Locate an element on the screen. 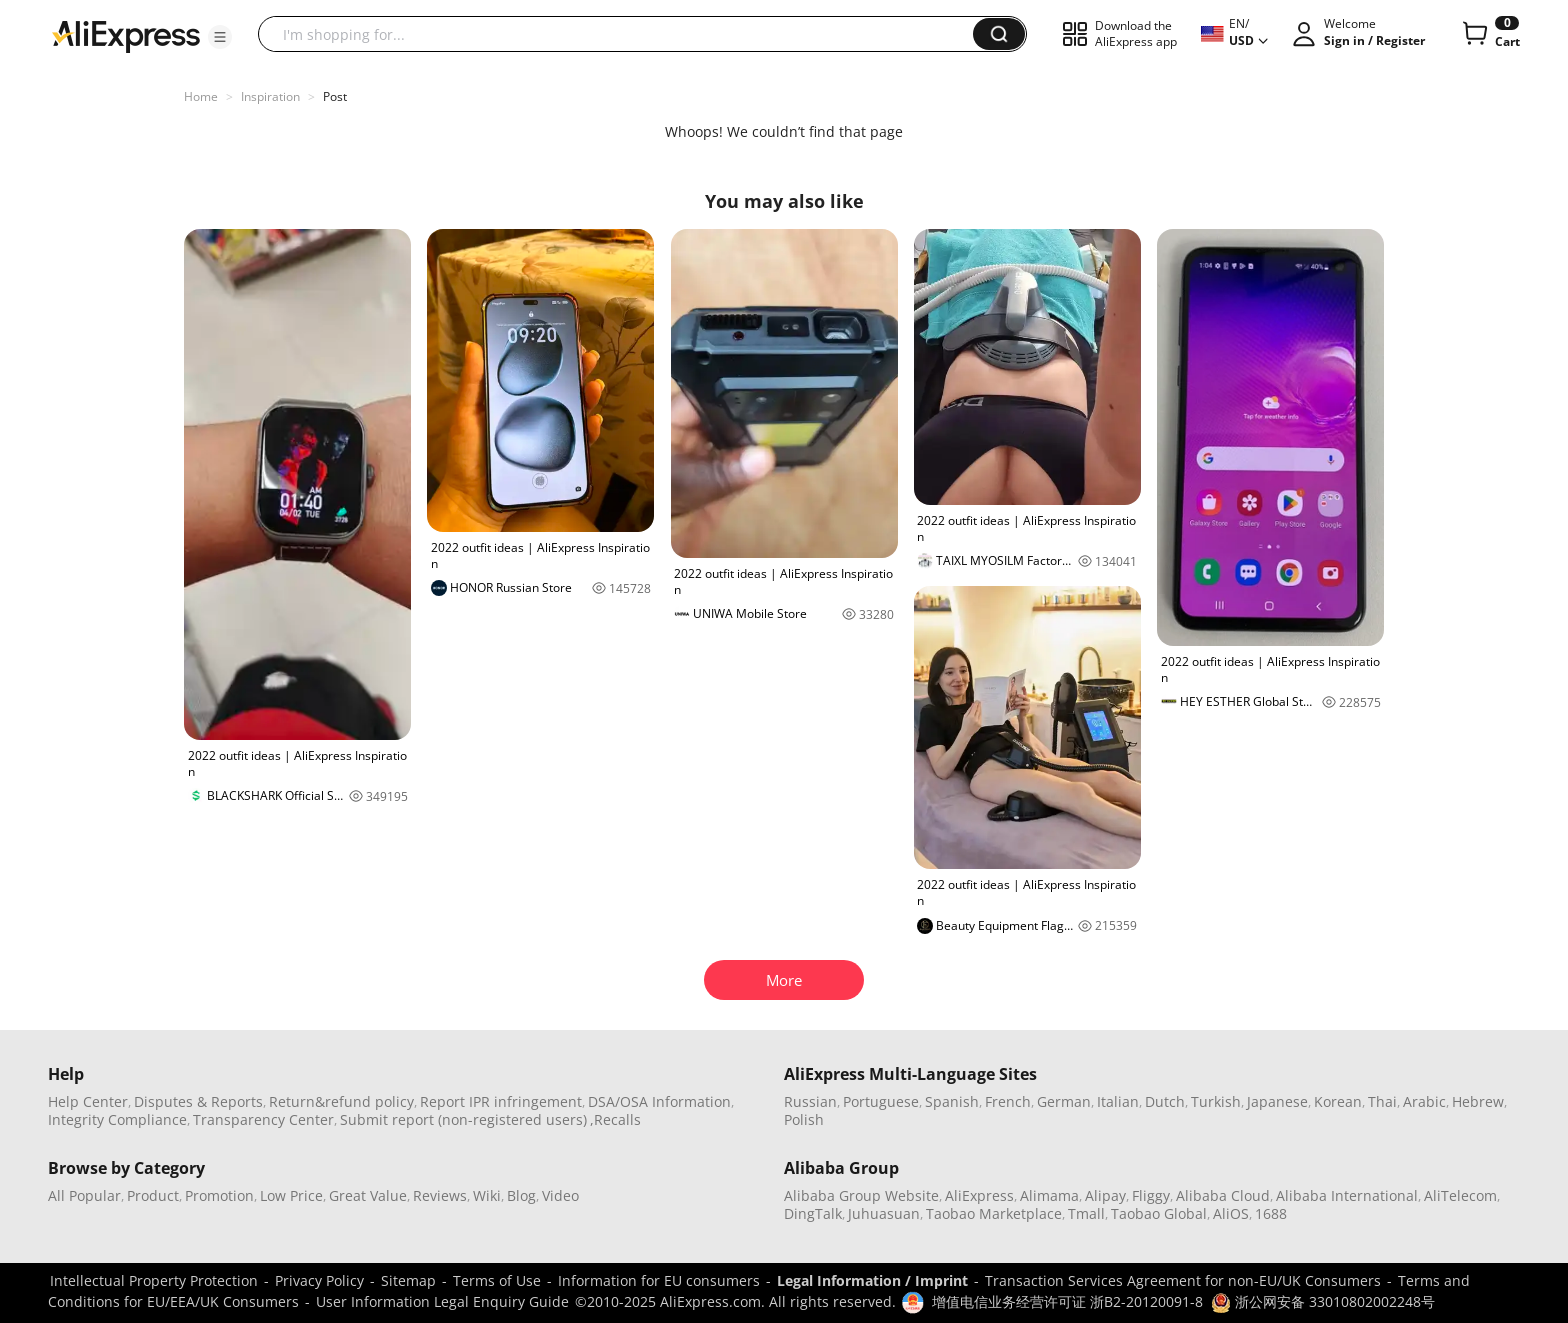 This screenshot has height=1323, width=1568. Portuguese is located at coordinates (881, 1101).